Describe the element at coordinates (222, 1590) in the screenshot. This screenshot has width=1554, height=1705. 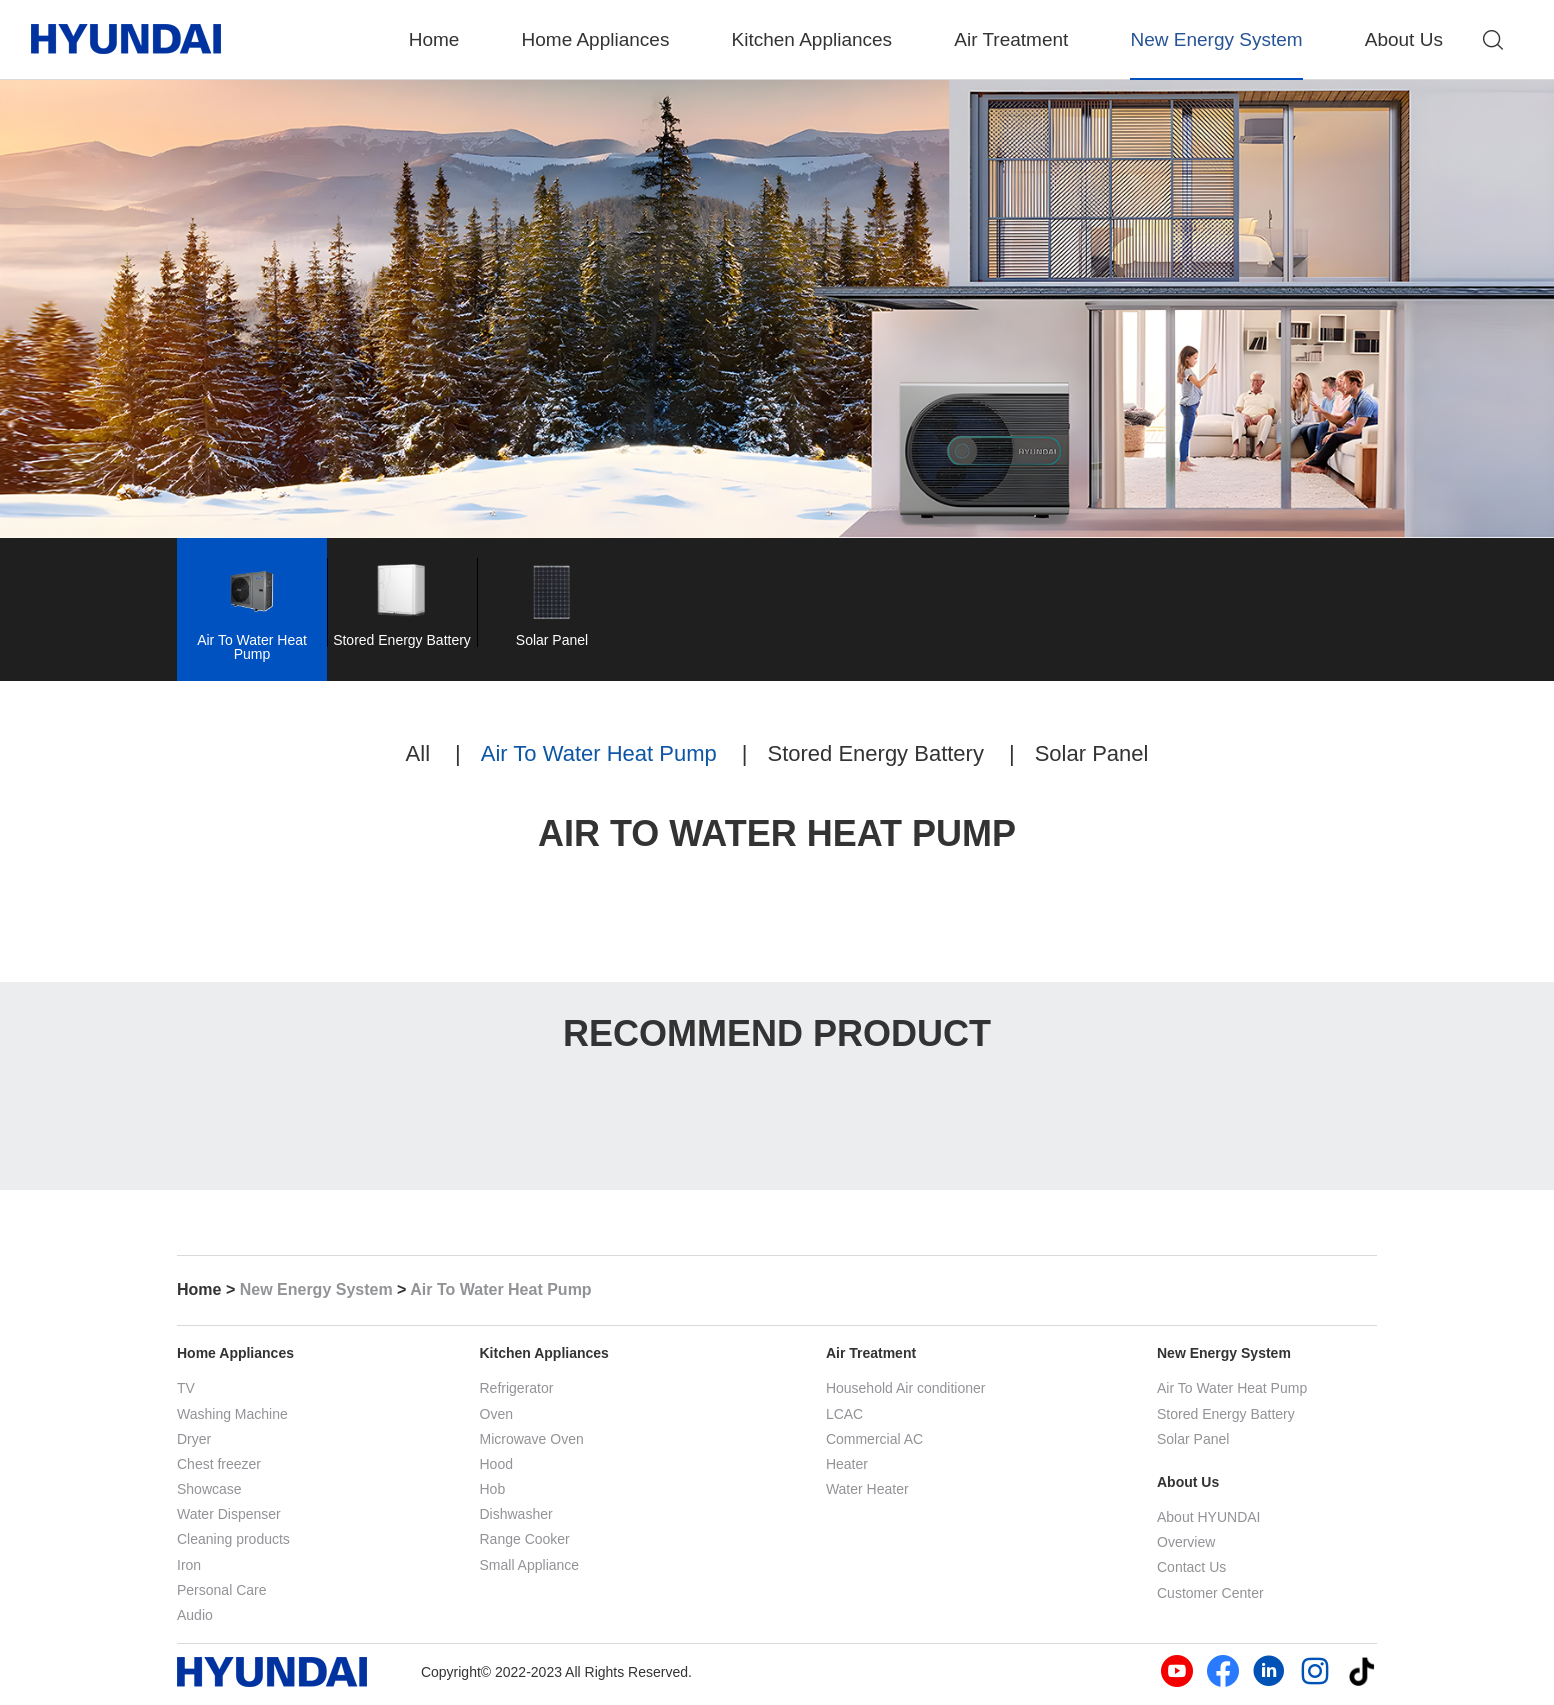
I see `Personal Care` at that location.